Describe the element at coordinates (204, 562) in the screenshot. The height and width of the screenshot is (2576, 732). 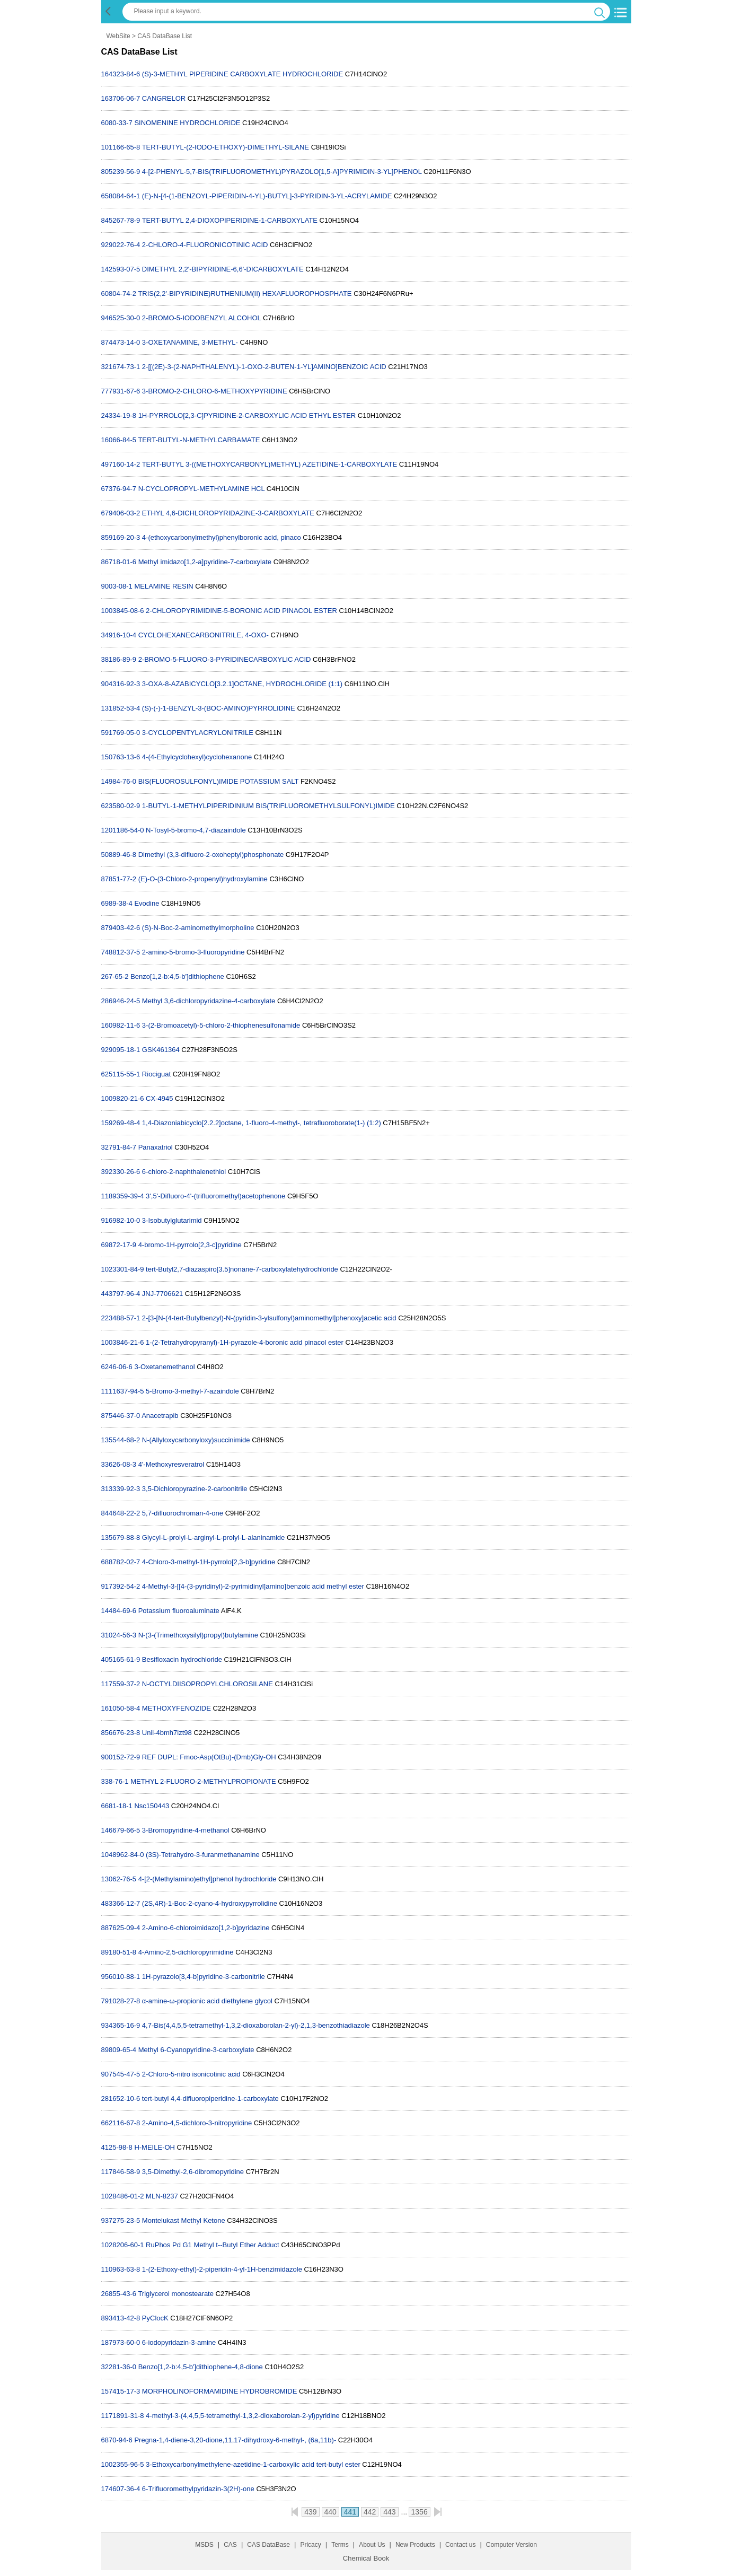
I see `Methyl imidazo[1,2-a]pyridine-7-carboxylate` at that location.